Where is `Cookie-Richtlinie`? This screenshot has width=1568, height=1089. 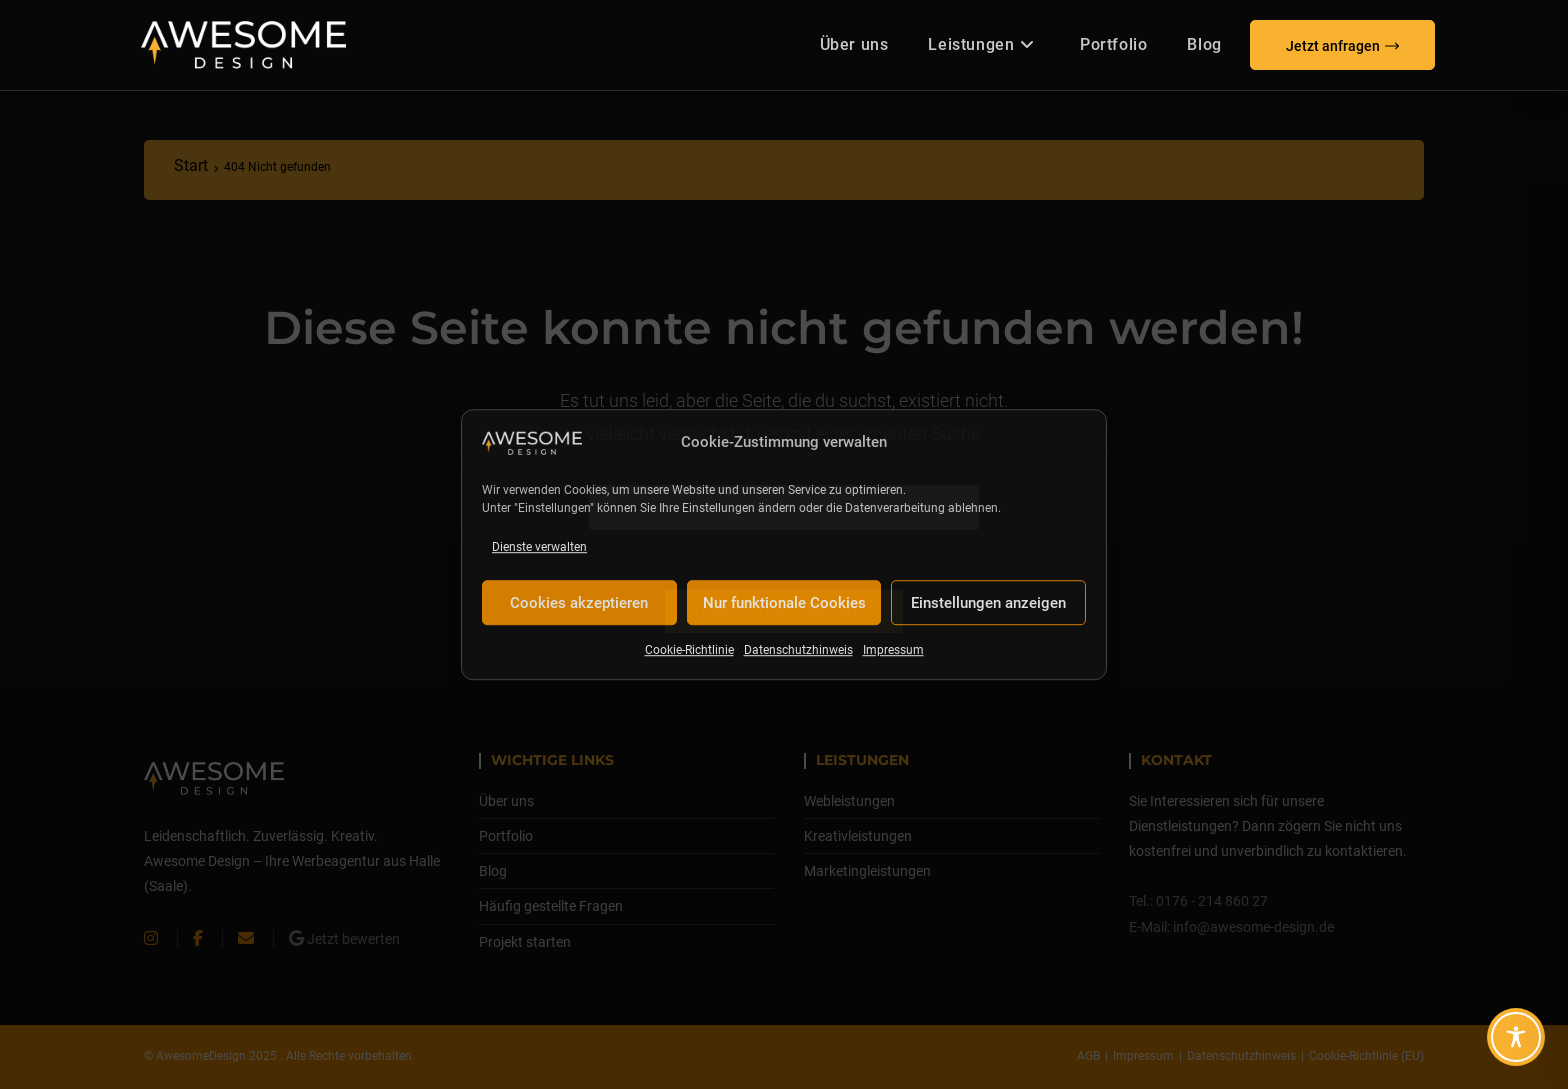 Cookie-Richtlinie is located at coordinates (689, 651).